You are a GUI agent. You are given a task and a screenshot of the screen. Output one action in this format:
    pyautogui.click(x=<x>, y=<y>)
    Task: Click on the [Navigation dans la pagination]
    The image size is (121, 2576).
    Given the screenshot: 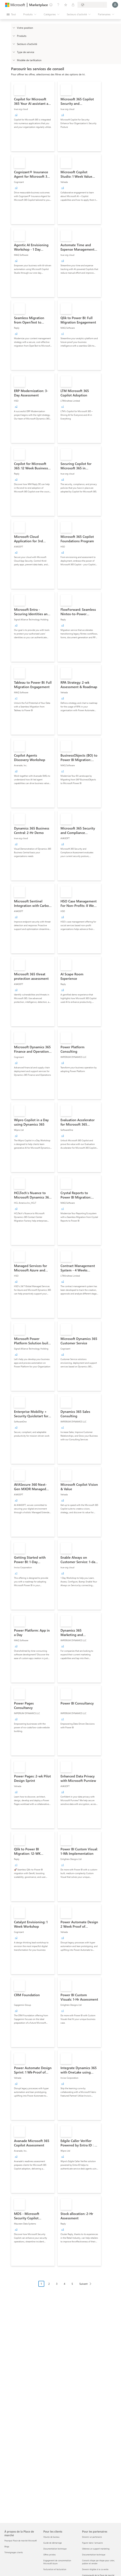 What is the action you would take?
    pyautogui.click(x=66, y=2286)
    